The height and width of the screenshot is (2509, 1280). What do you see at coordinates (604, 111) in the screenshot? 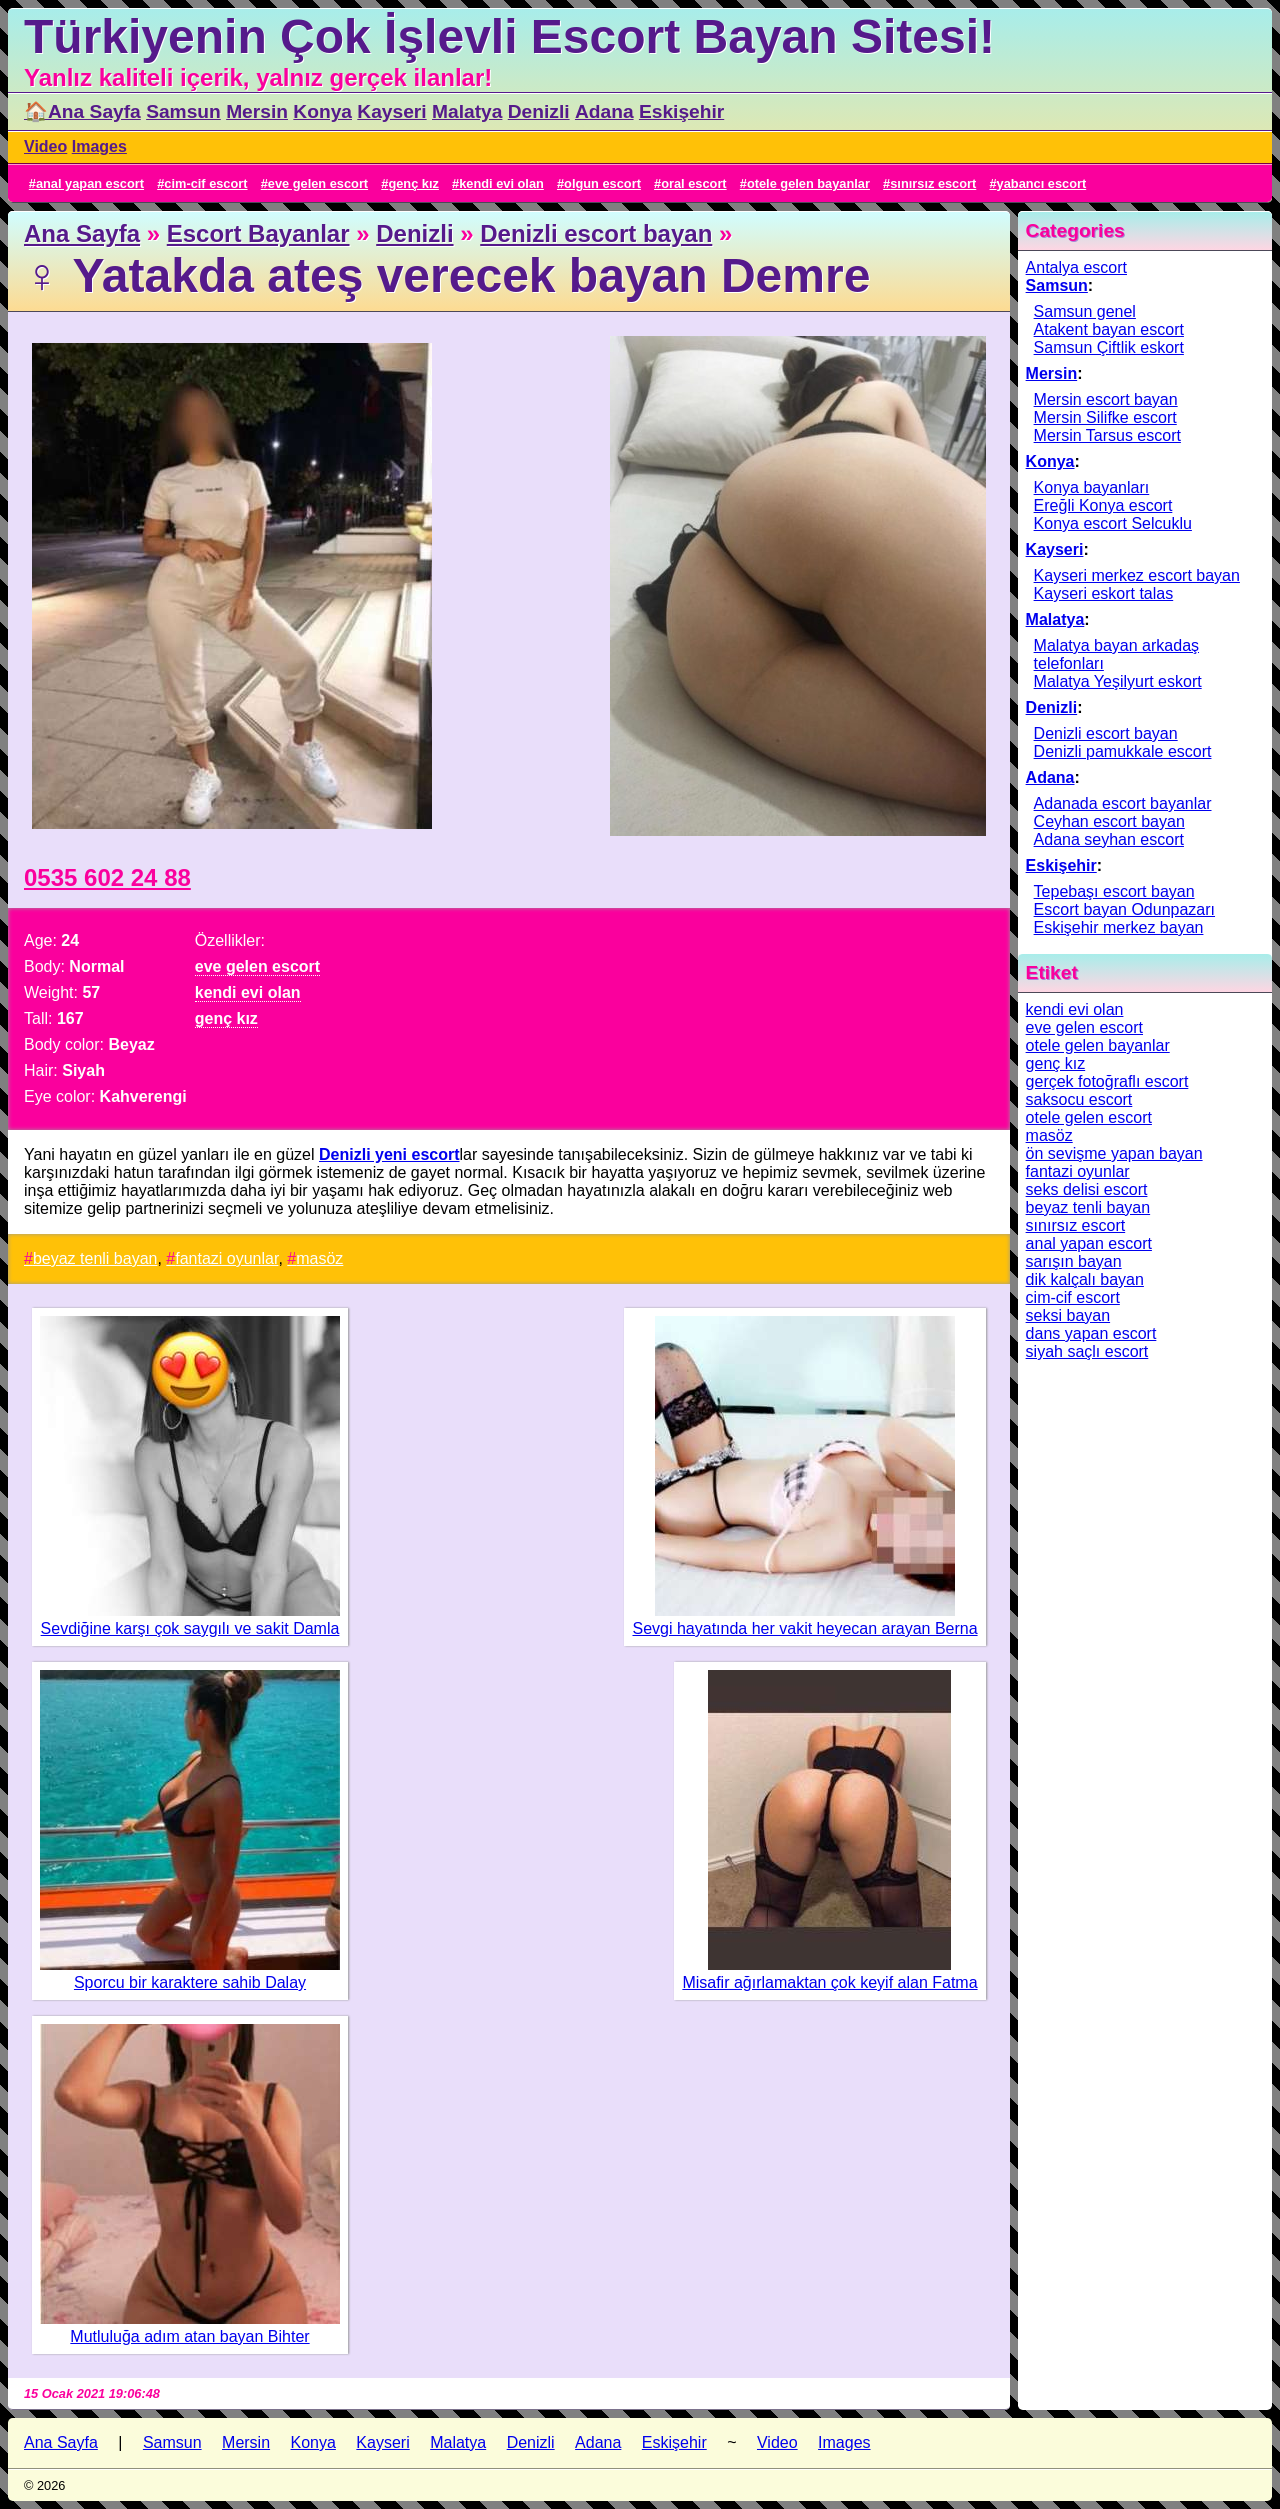
I see `Adana` at bounding box center [604, 111].